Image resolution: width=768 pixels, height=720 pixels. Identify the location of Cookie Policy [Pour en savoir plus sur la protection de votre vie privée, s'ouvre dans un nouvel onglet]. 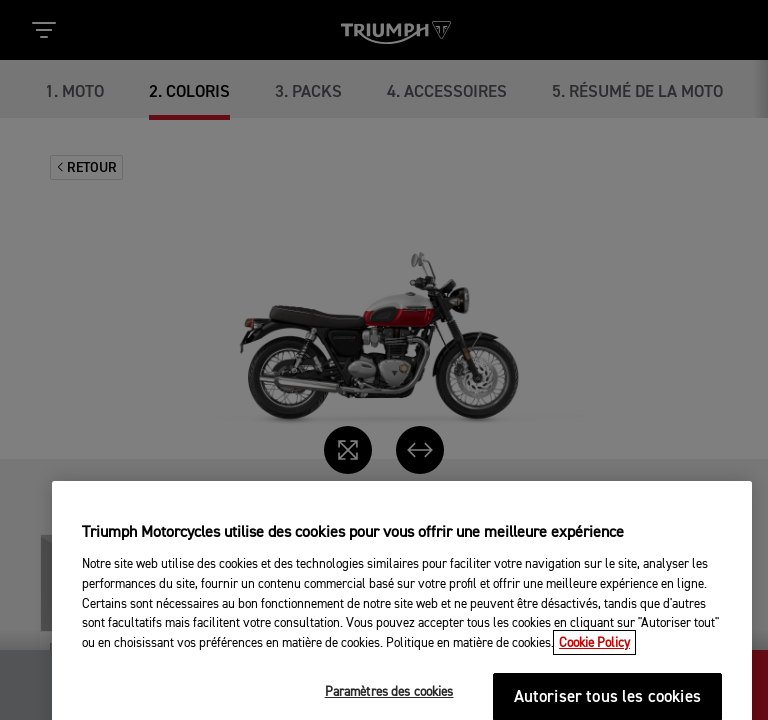
(594, 697).